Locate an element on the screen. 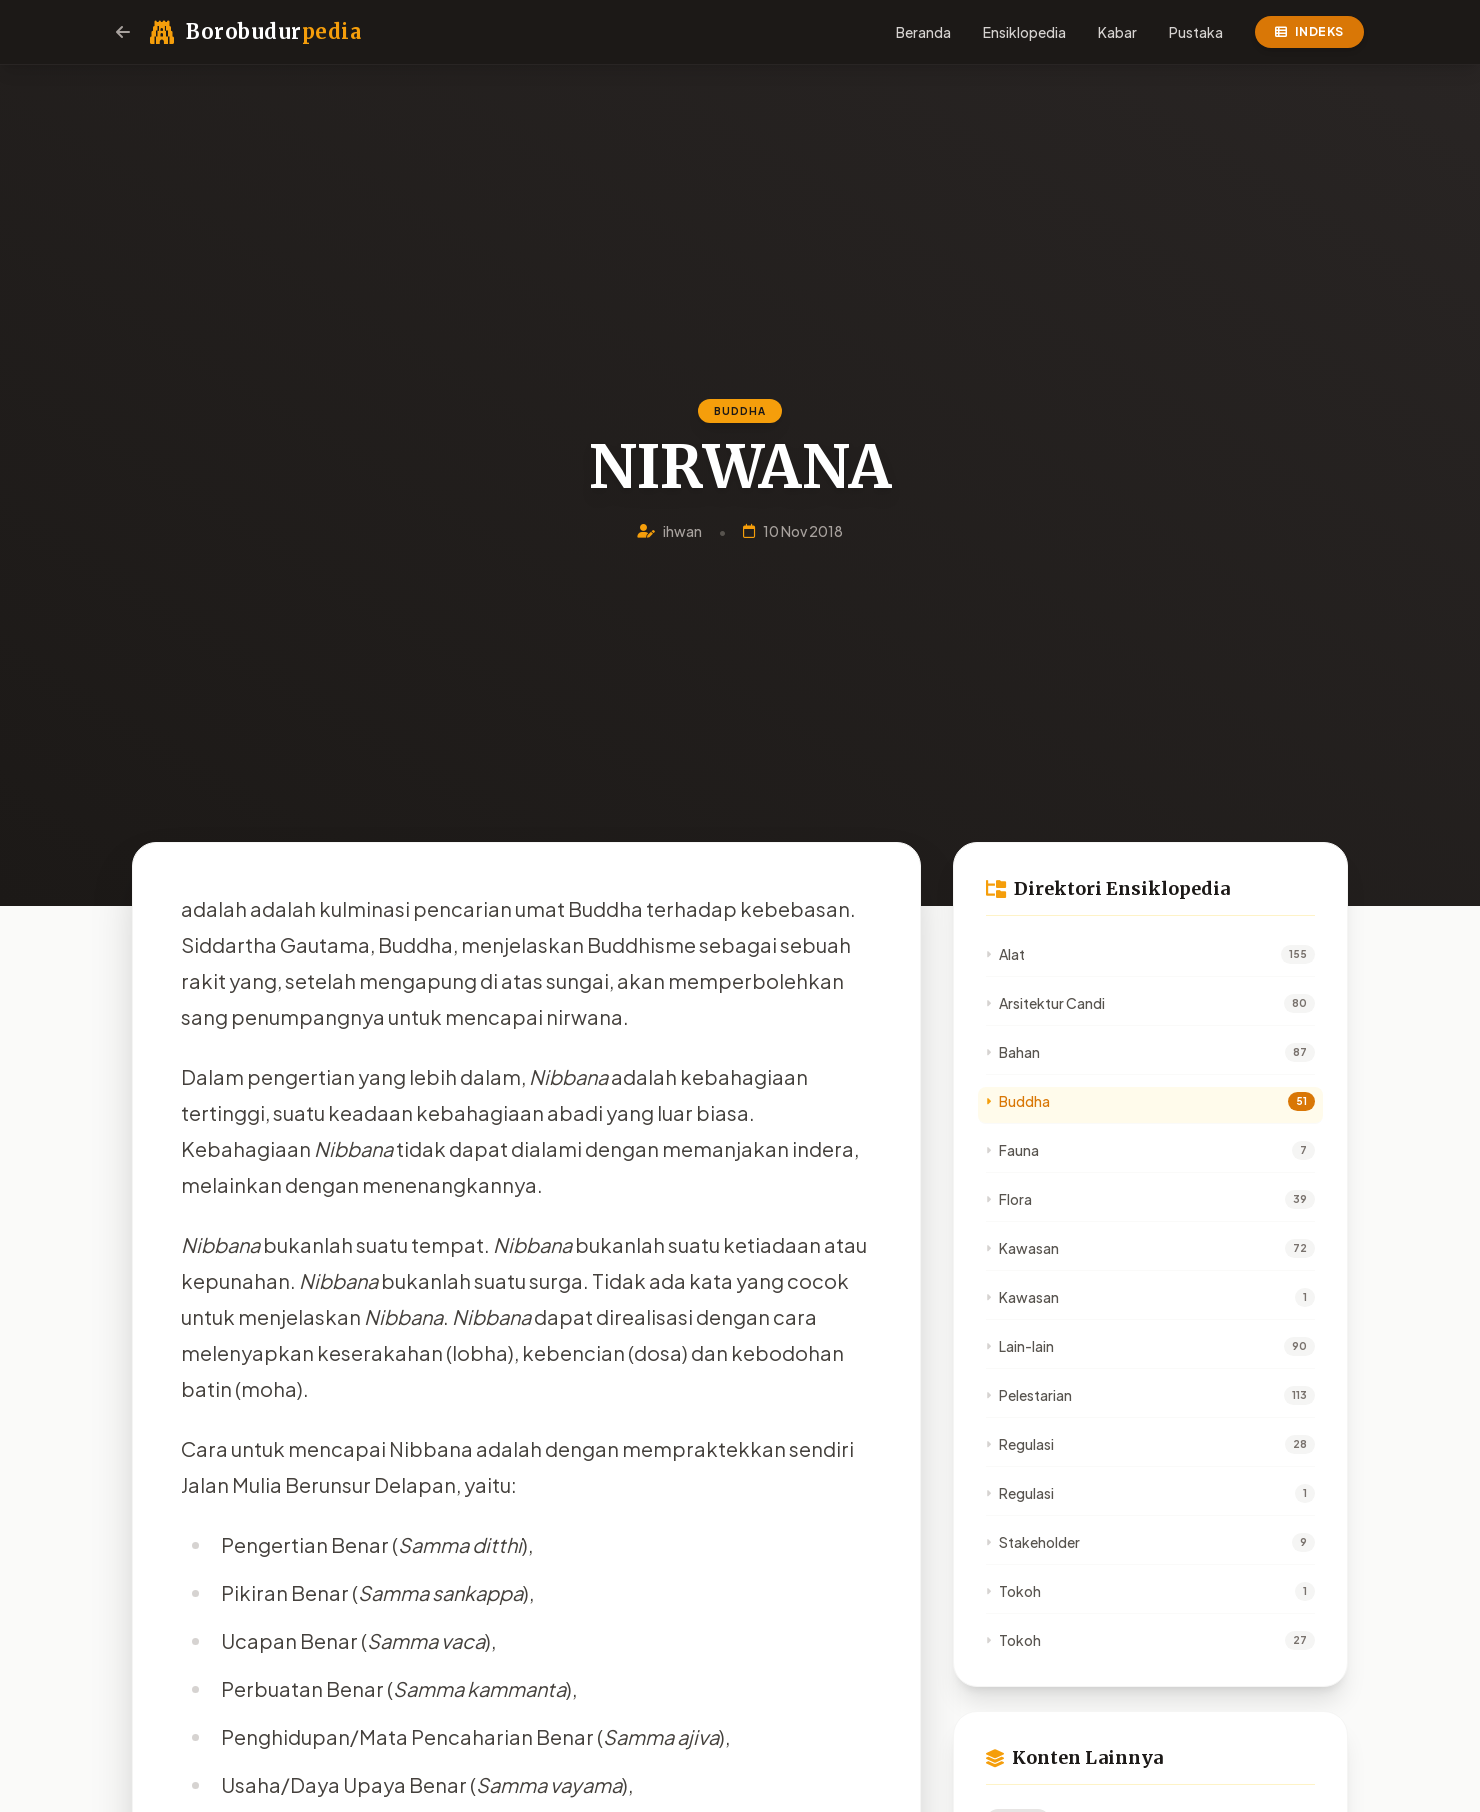 Image resolution: width=1480 pixels, height=1812 pixels. Arsitektur Candi is located at coordinates (1045, 1003).